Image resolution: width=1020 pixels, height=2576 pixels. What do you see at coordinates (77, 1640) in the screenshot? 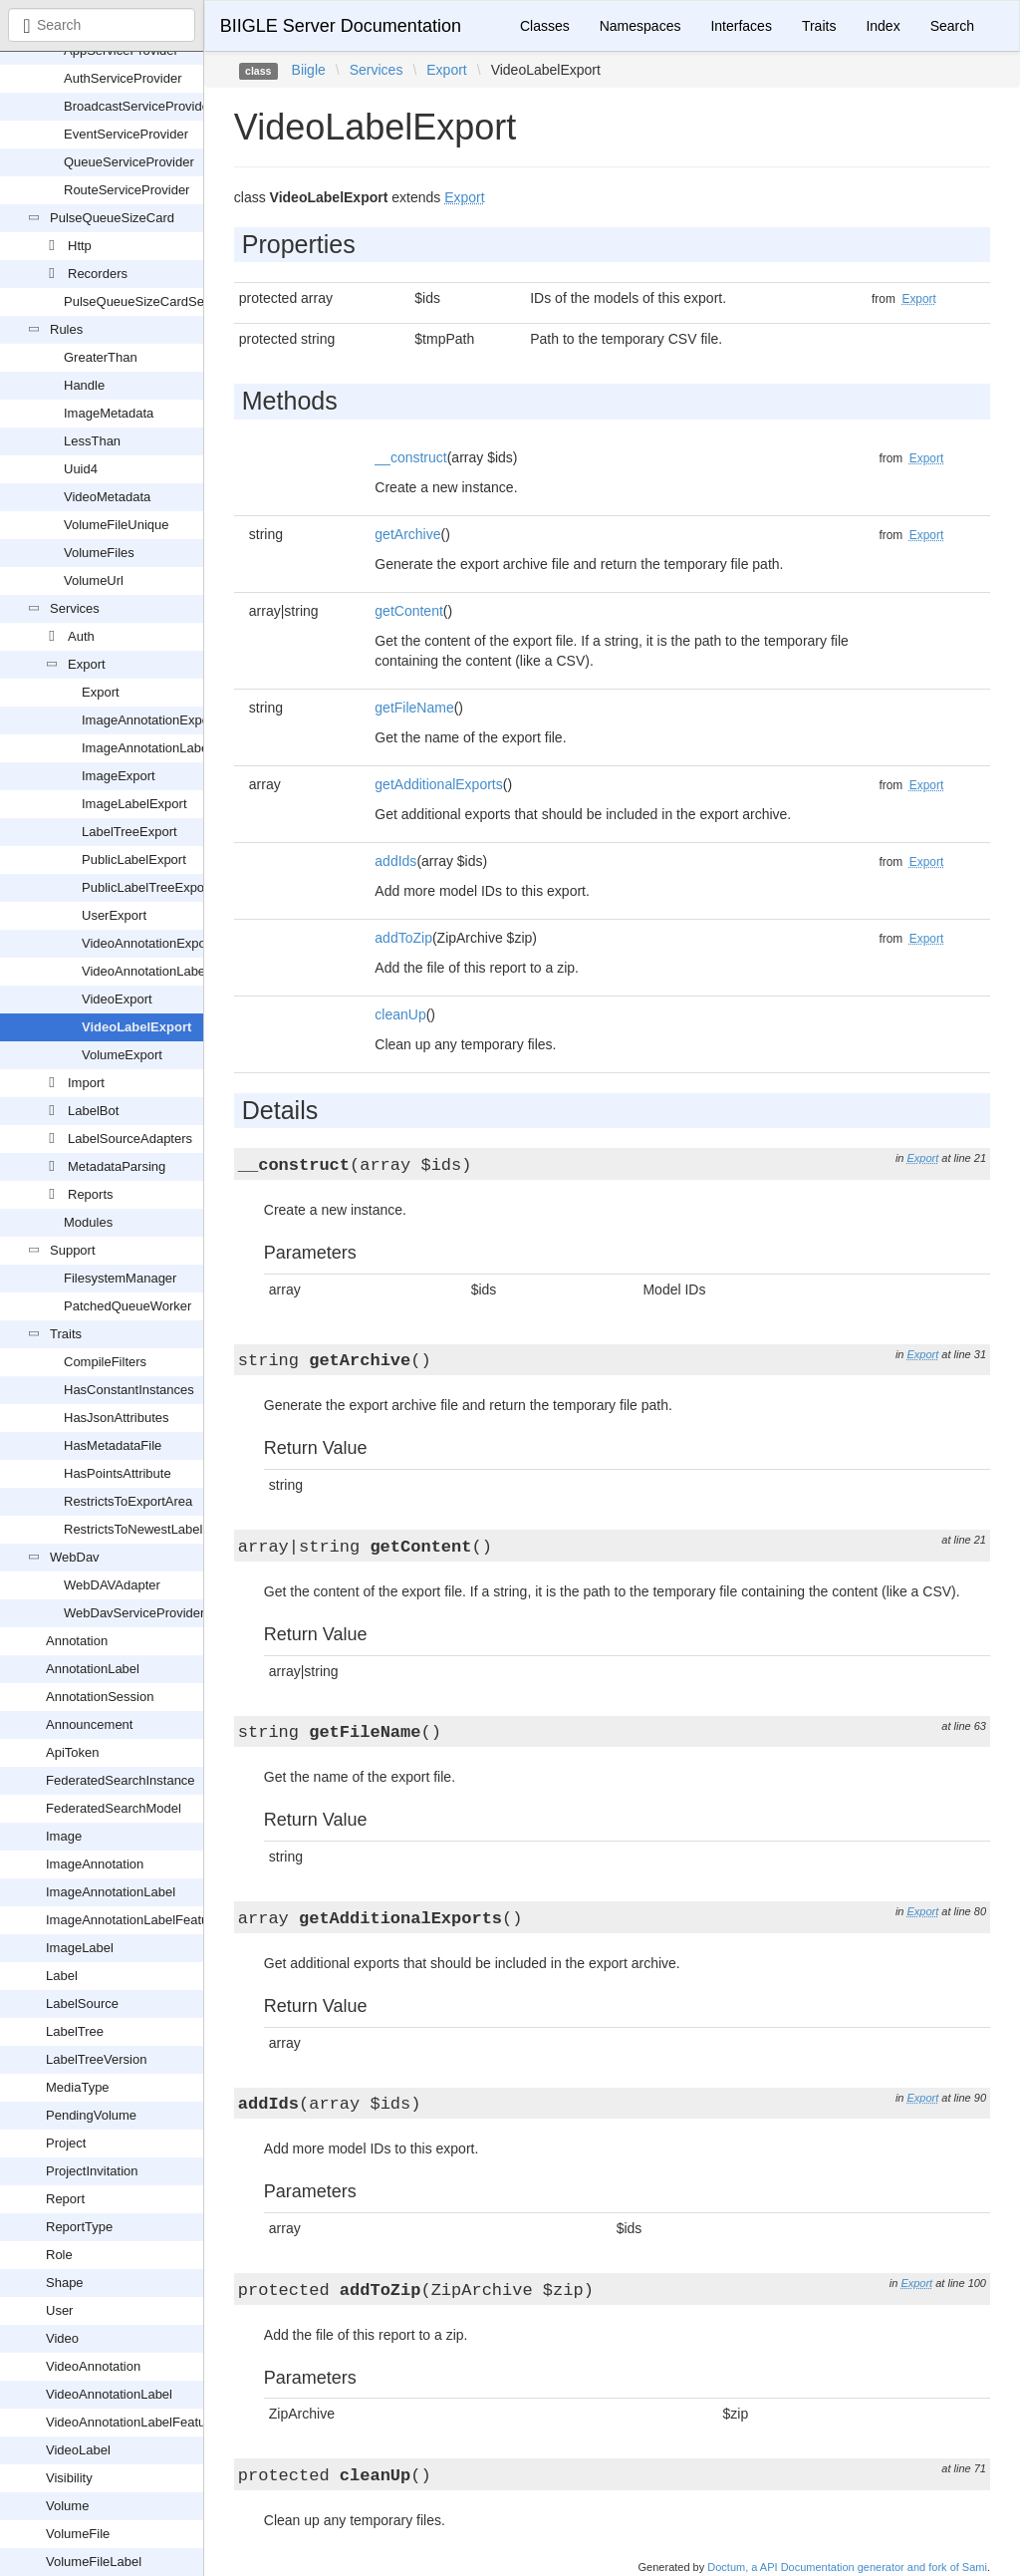
I see `Annotation` at bounding box center [77, 1640].